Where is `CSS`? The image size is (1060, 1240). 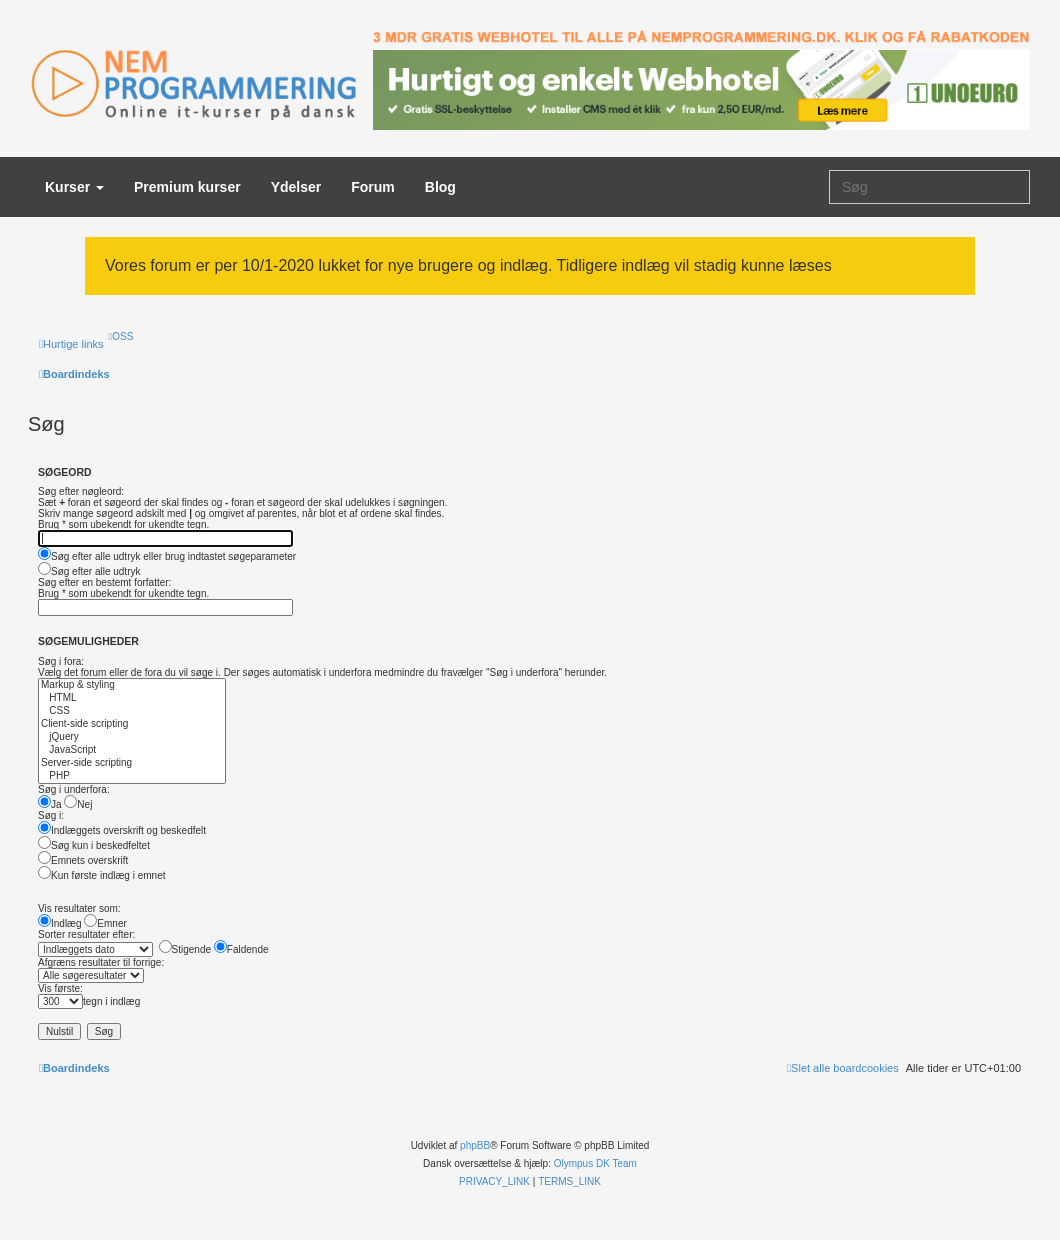
CSS is located at coordinates (132, 711).